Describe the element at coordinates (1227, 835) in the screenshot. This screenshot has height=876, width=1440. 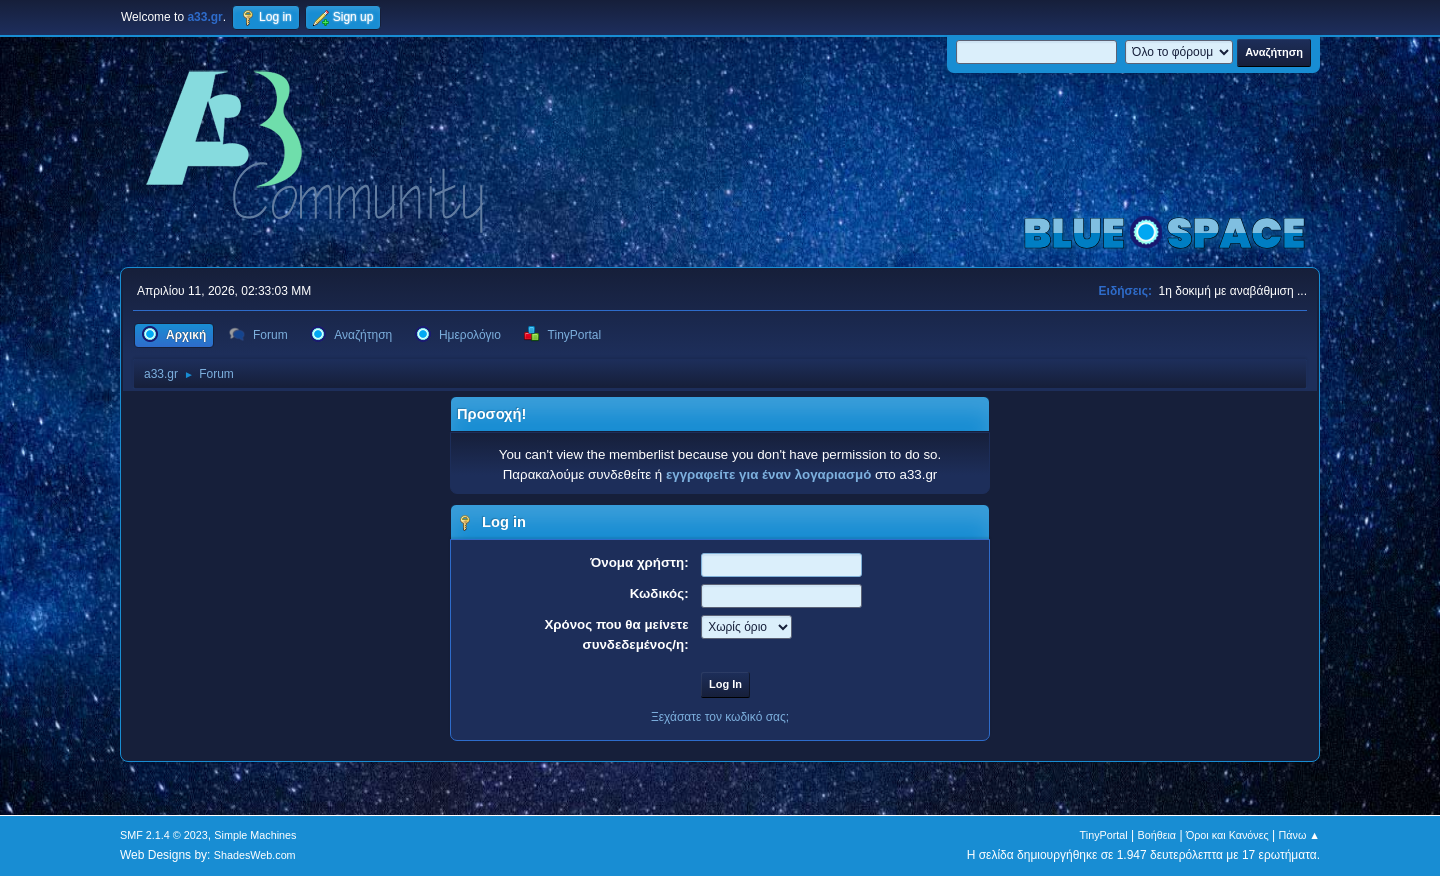
I see `Όροι και Κανόνες` at that location.